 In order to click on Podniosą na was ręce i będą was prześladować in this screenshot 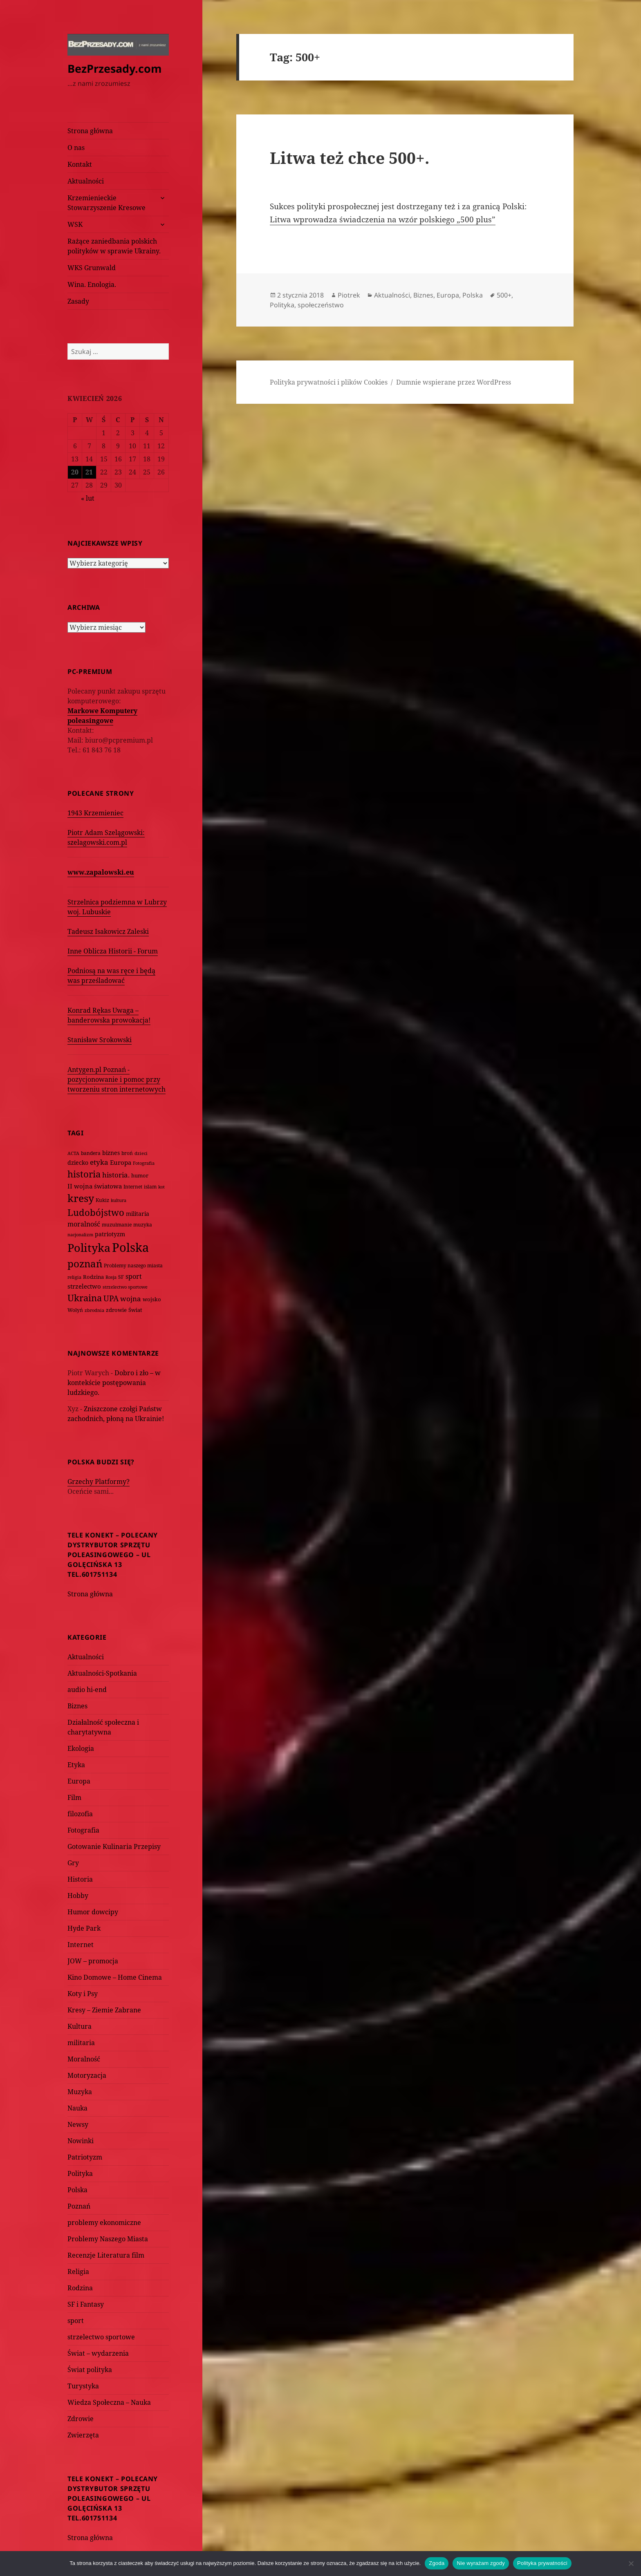, I will do `click(111, 975)`.